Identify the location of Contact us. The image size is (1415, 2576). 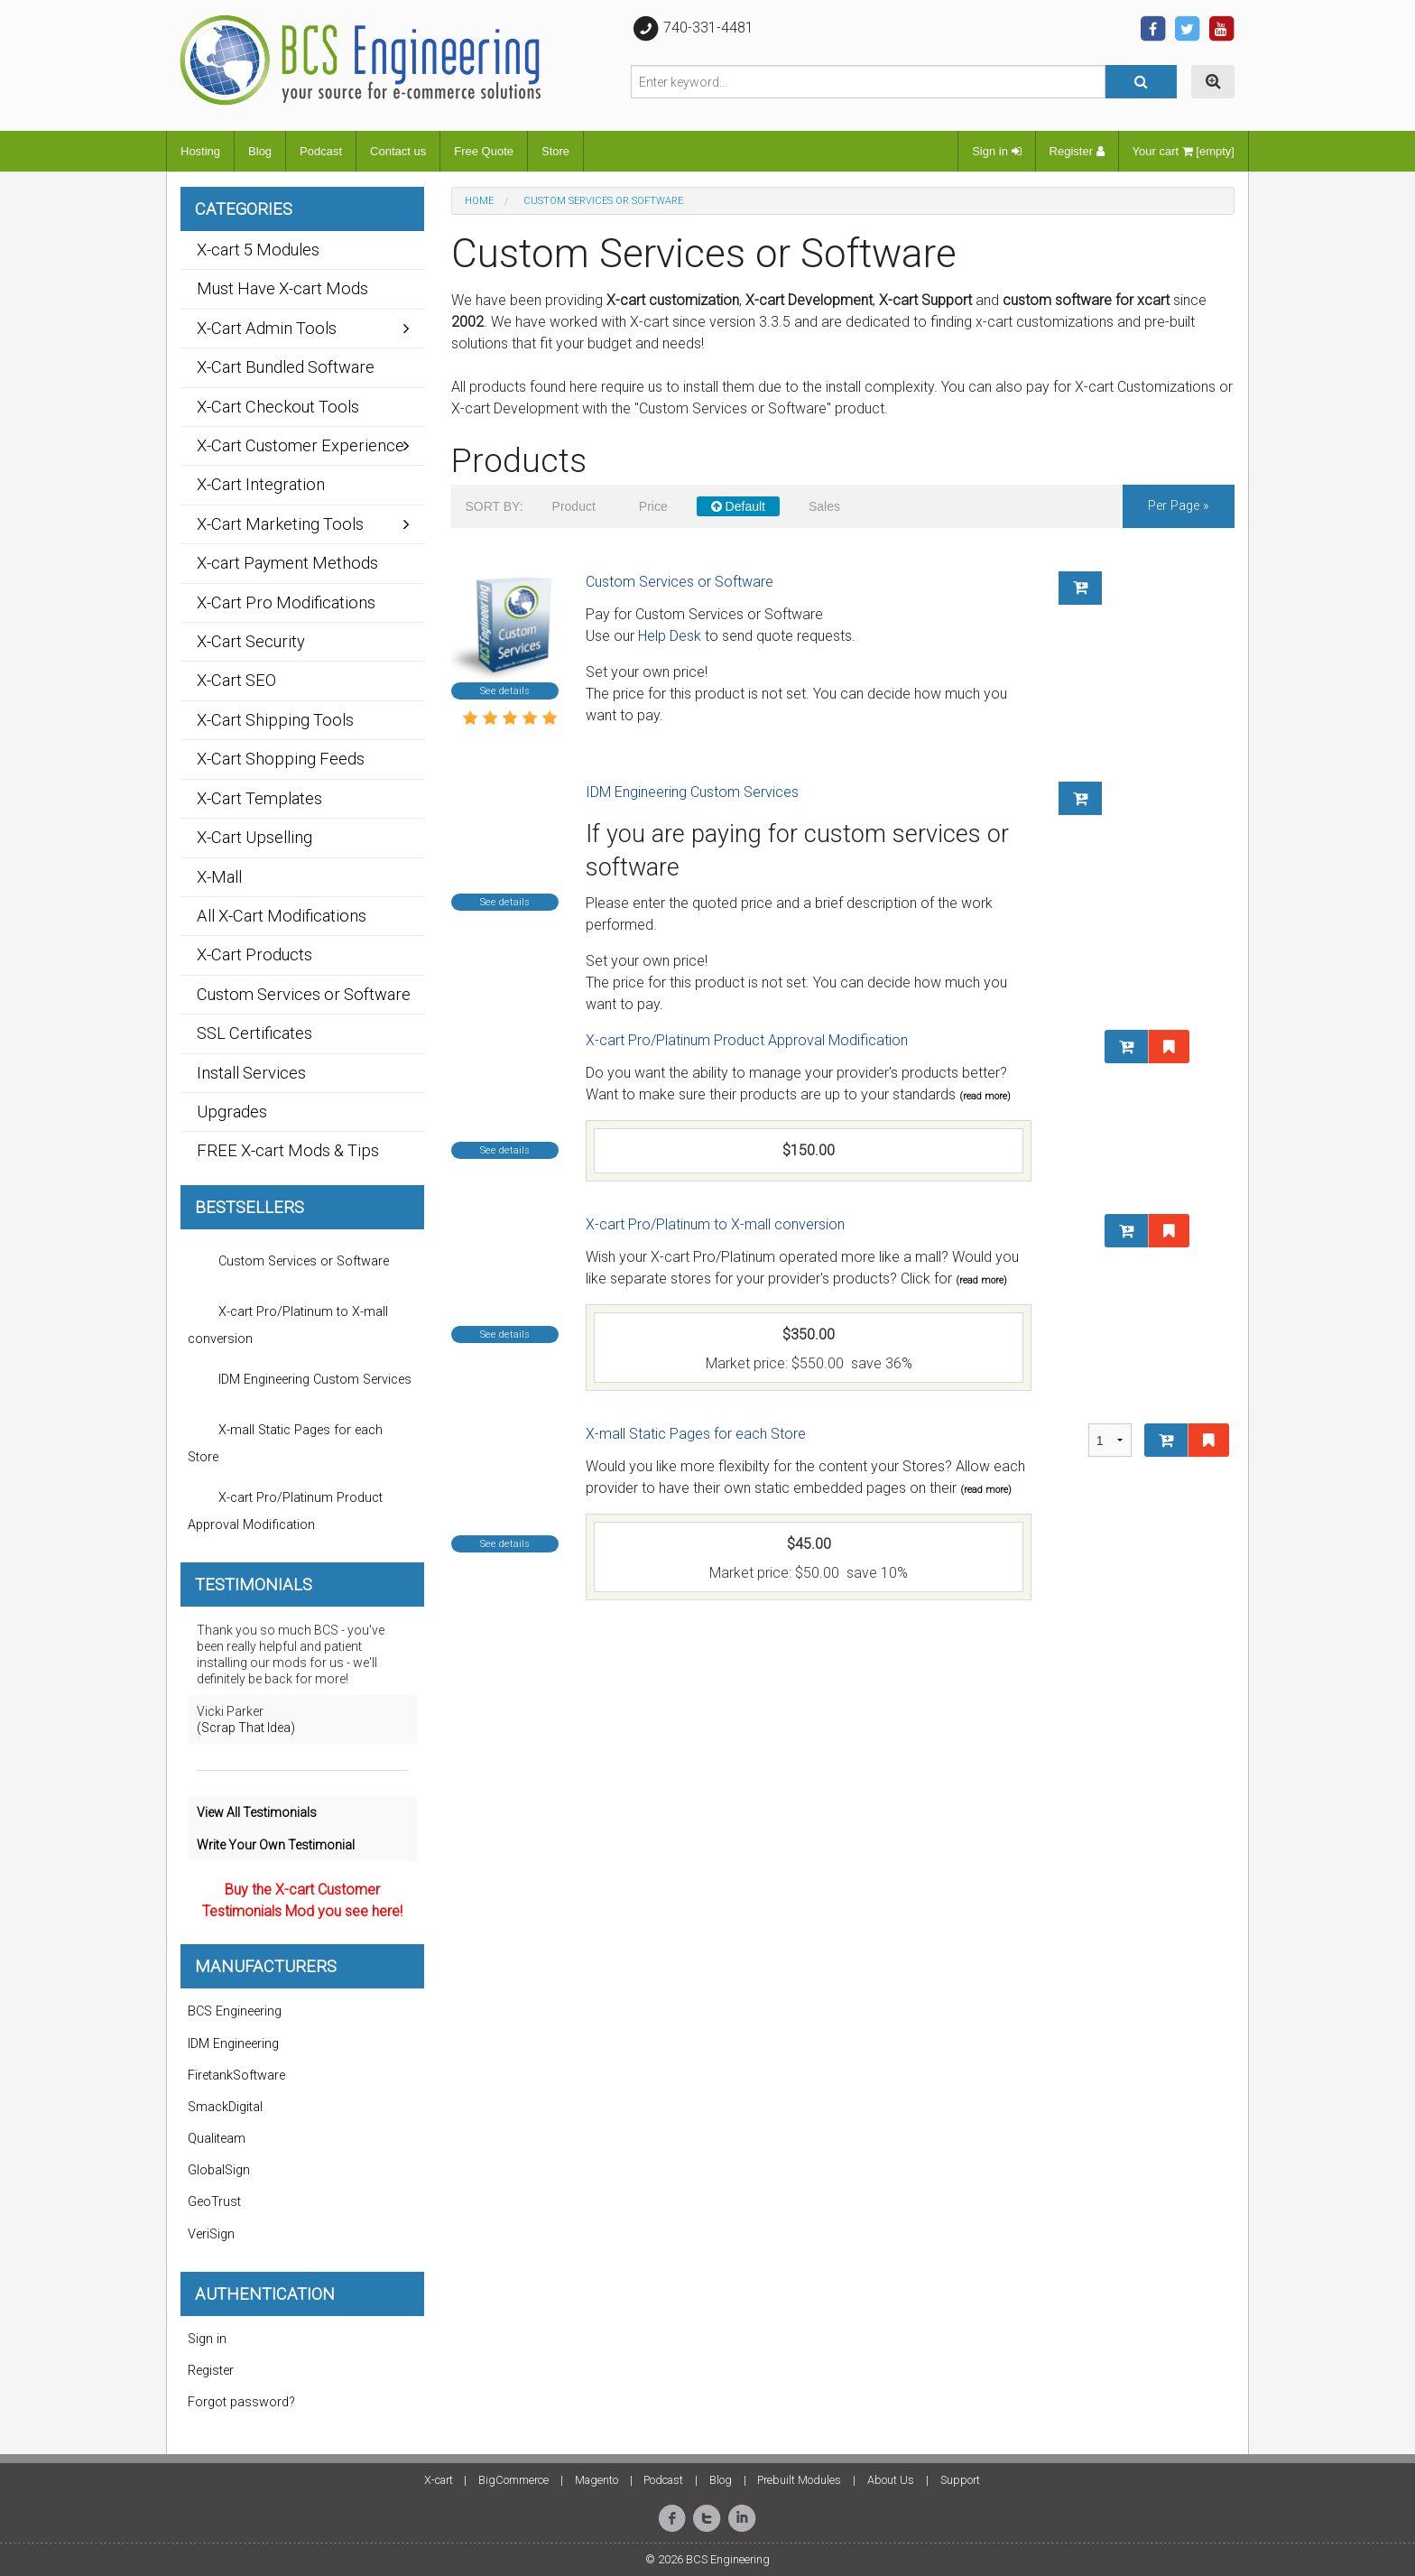
(398, 151).